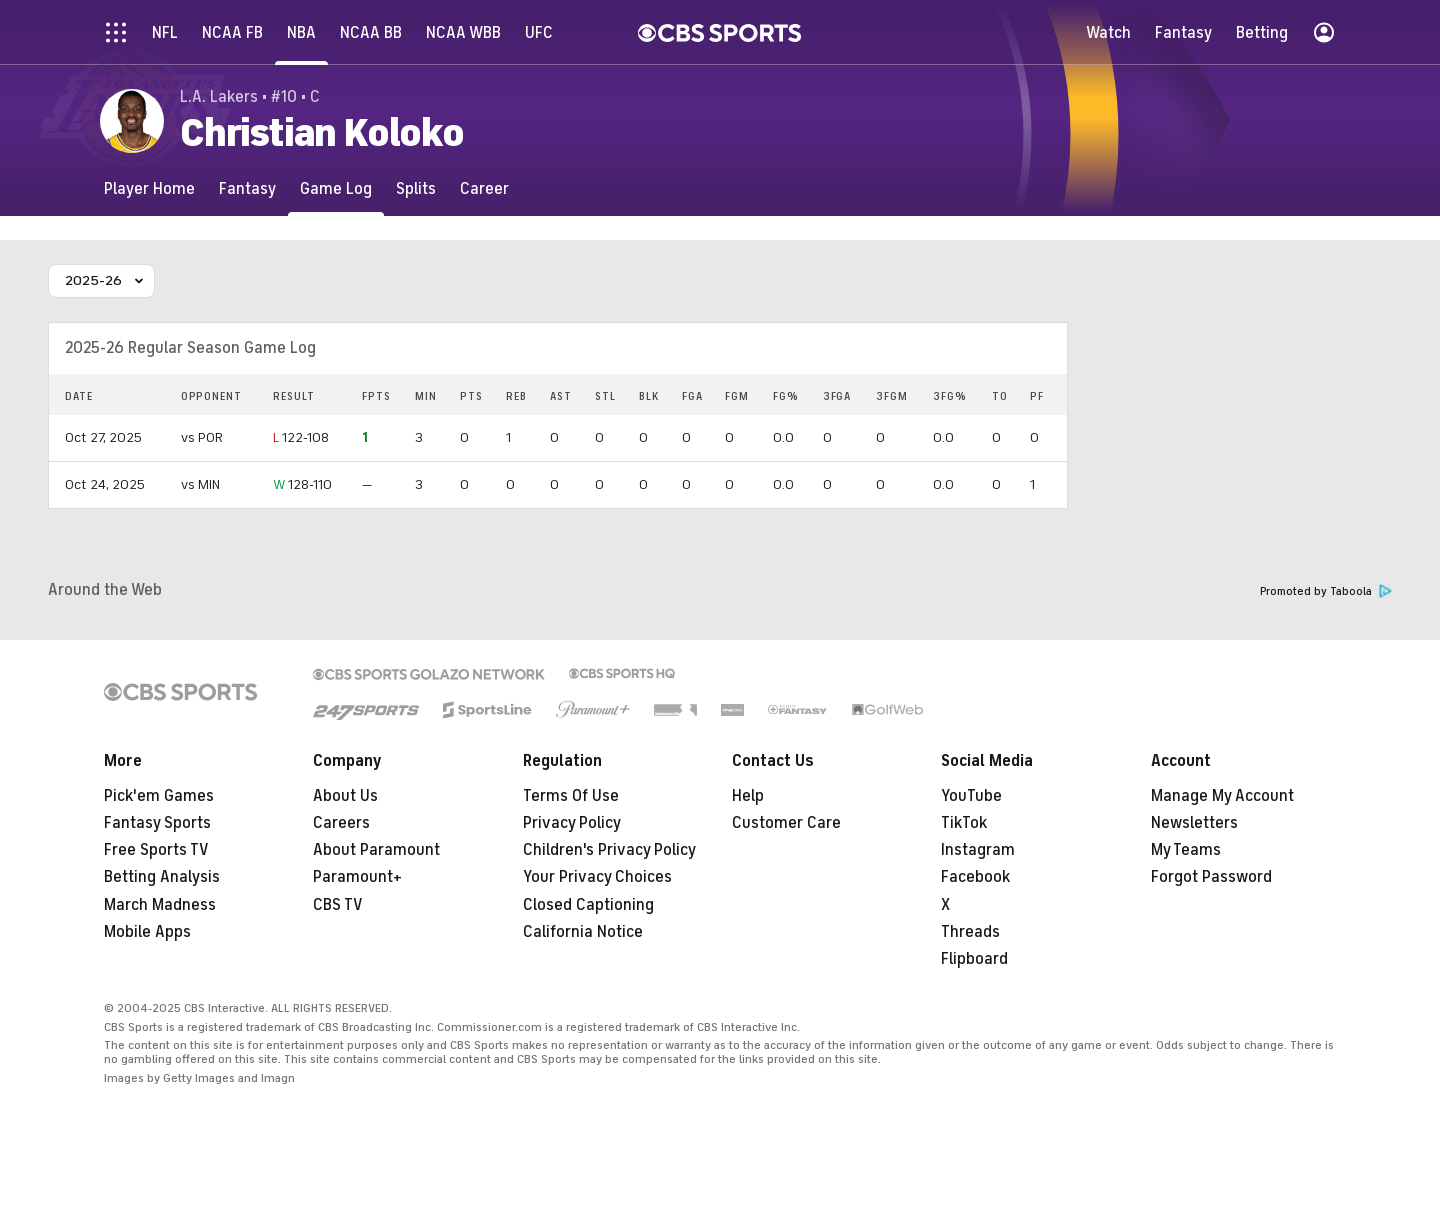  Describe the element at coordinates (162, 877) in the screenshot. I see `Betting Analysis` at that location.